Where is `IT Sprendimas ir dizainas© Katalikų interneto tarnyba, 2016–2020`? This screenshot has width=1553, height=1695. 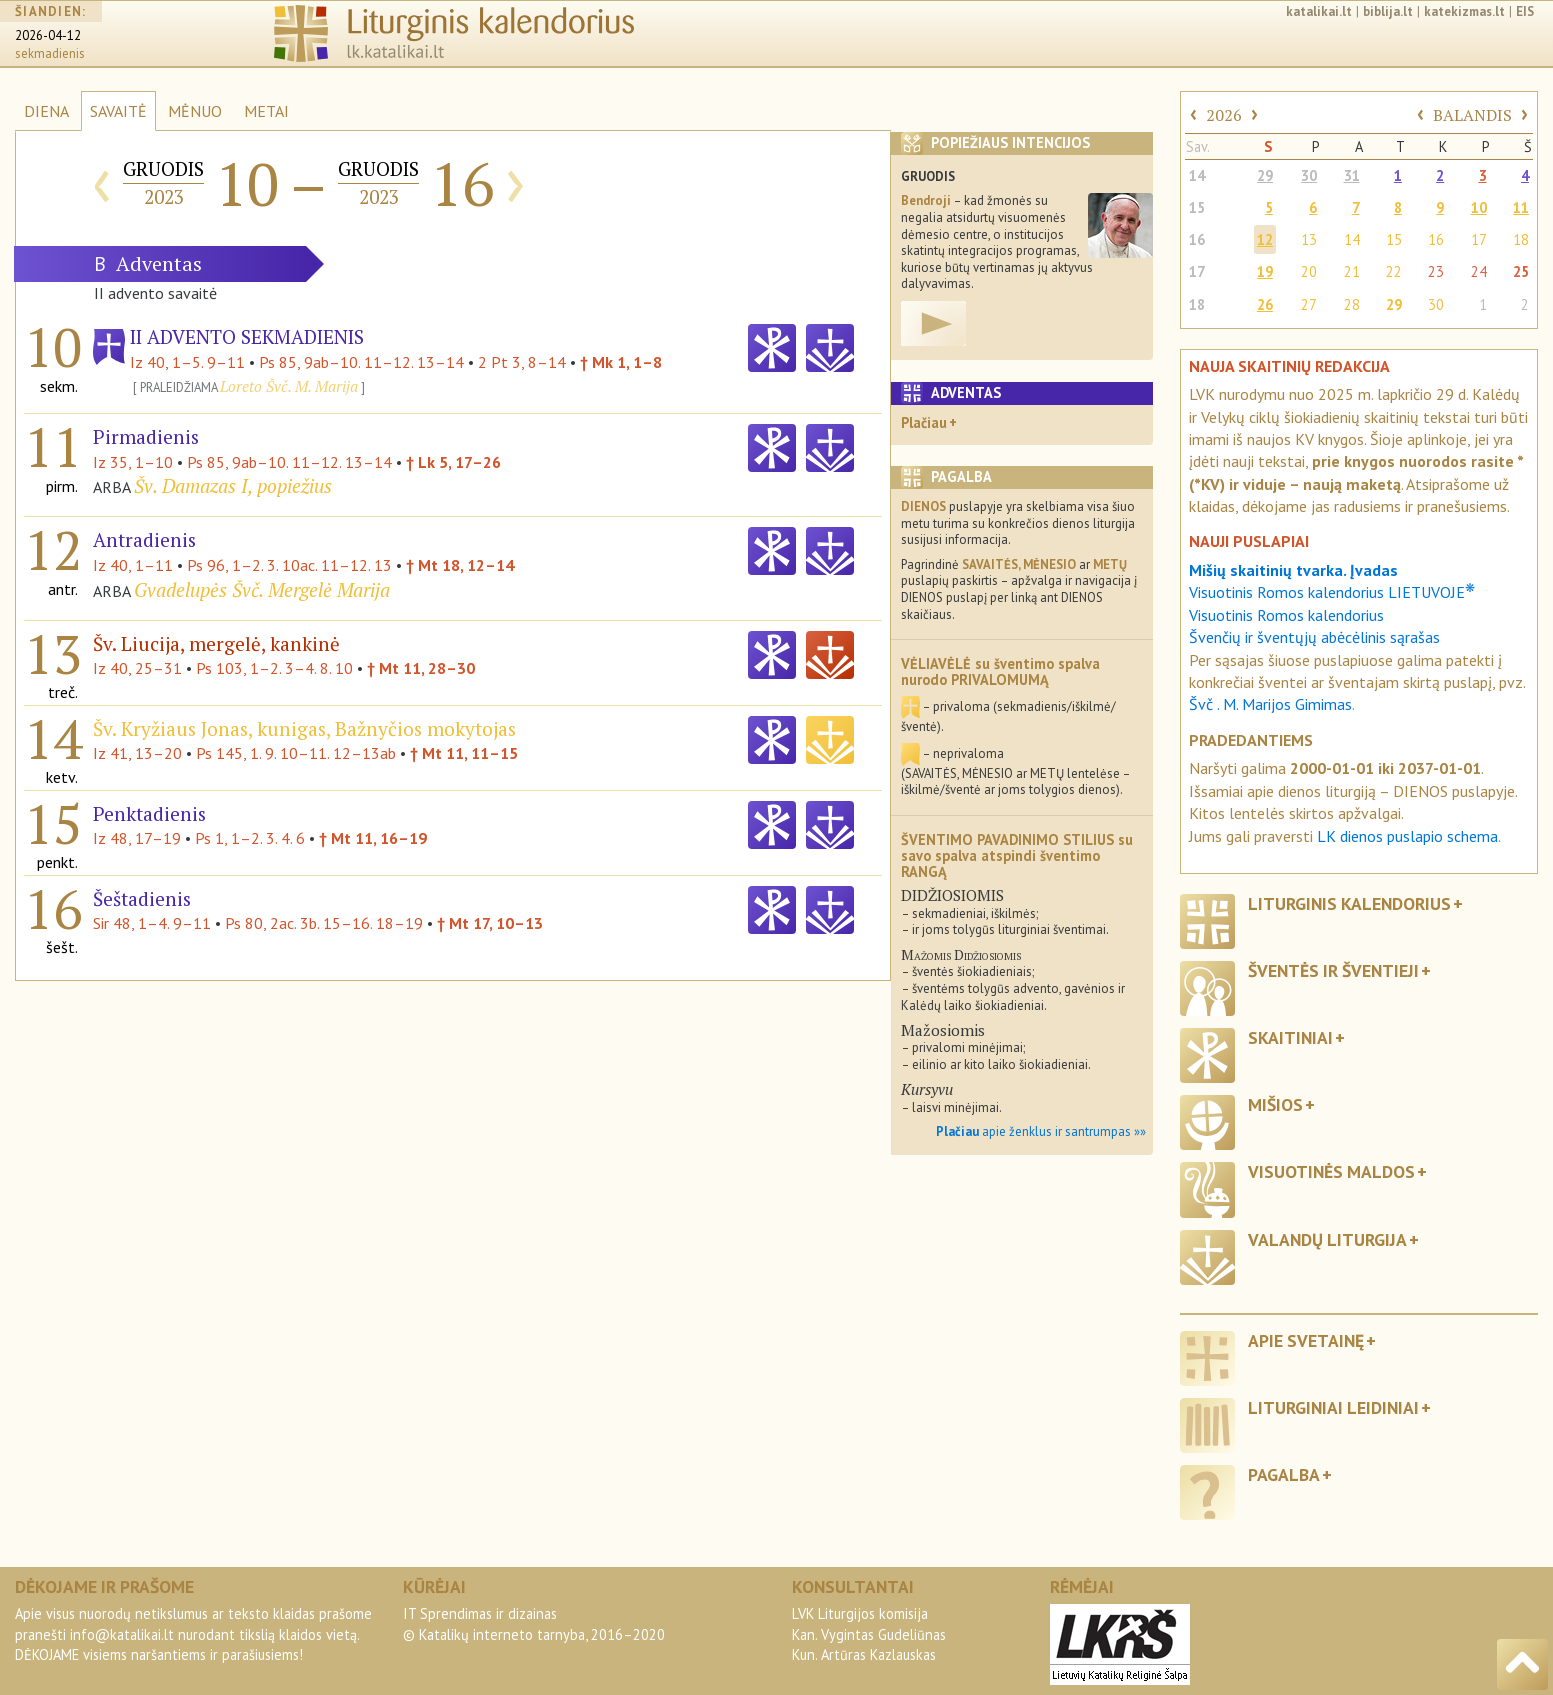
IT Sprendimas ir dizainas© Katalikų interneto tarnyba, 2016–2020 is located at coordinates (534, 1623).